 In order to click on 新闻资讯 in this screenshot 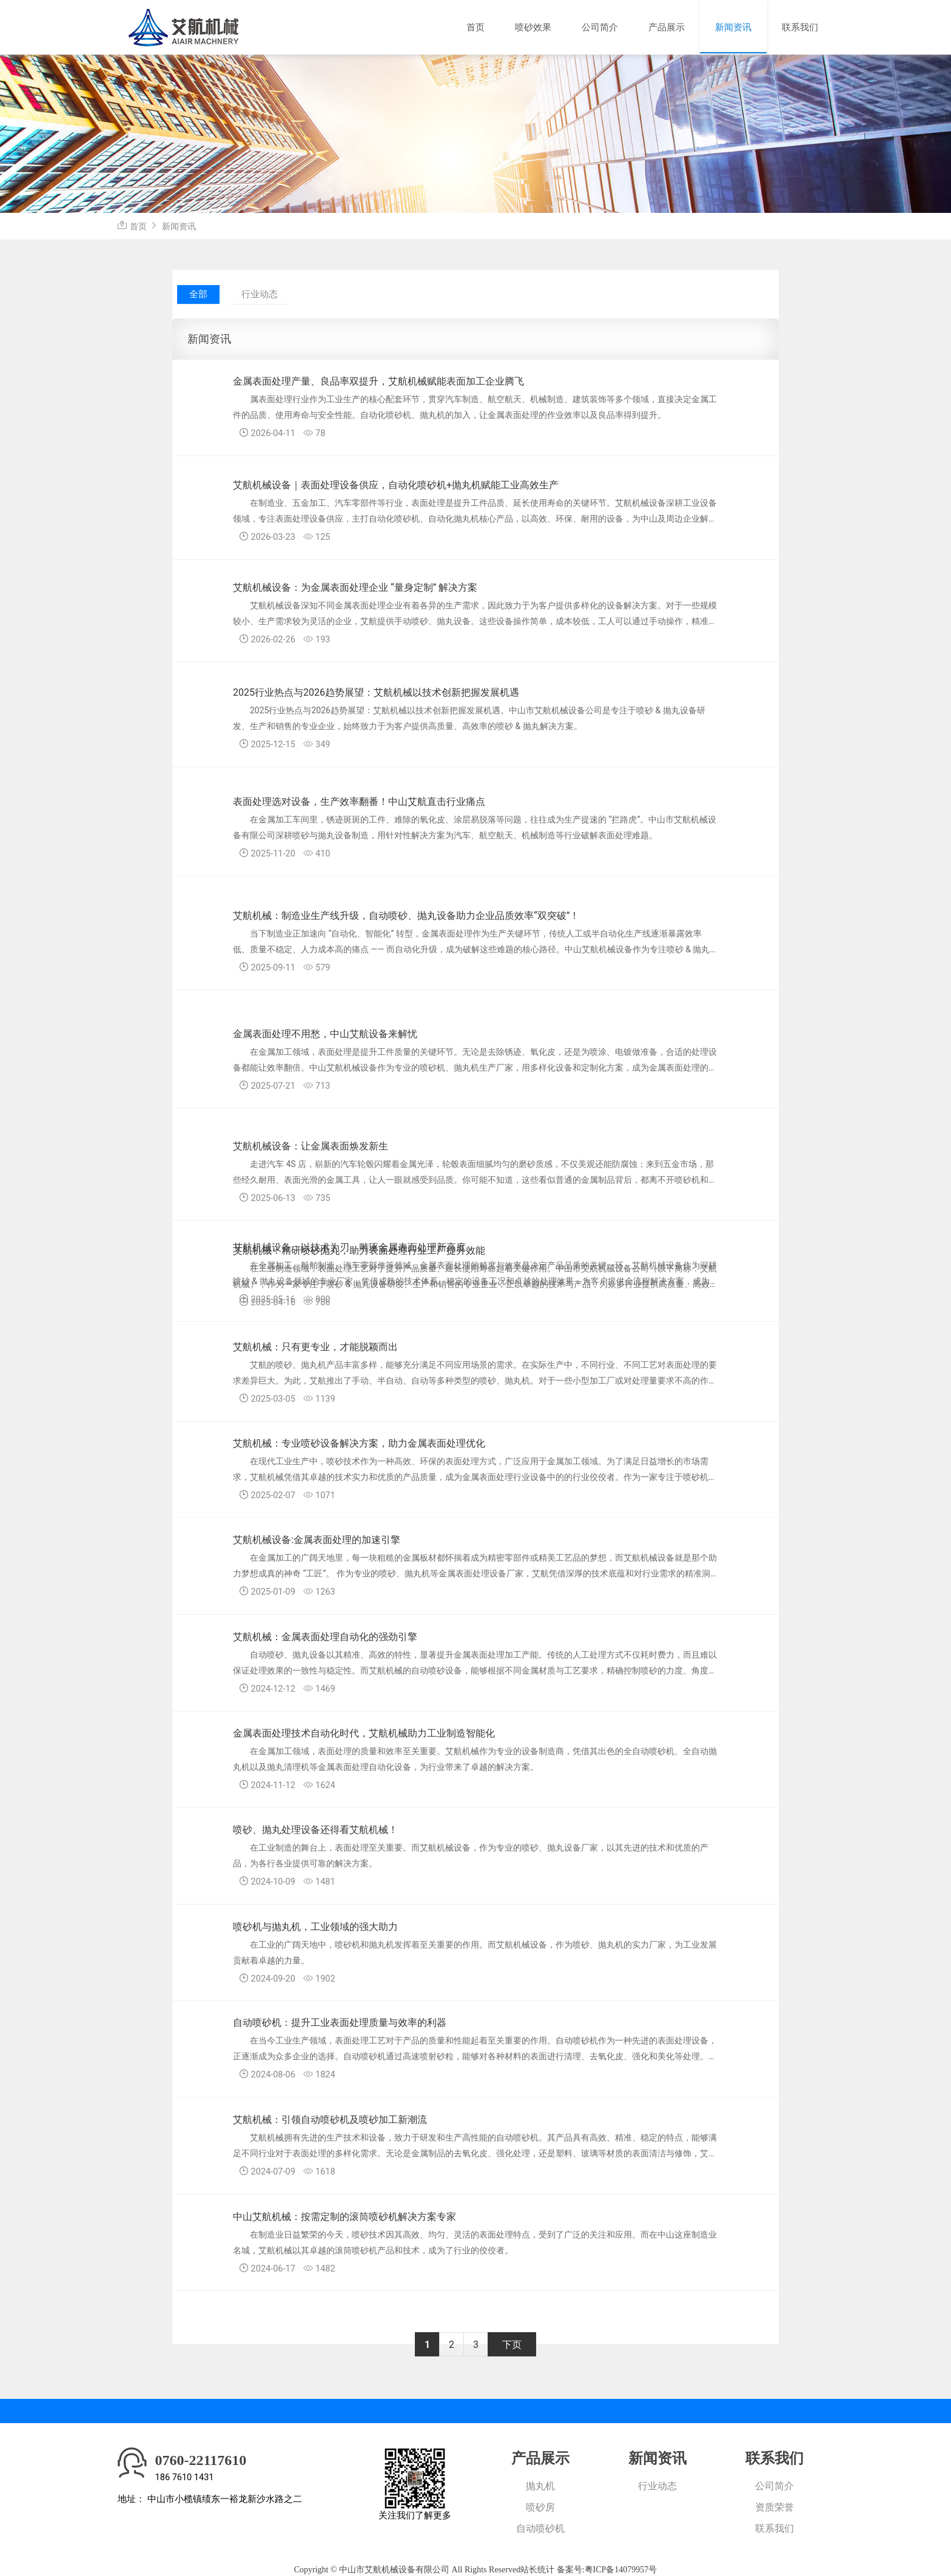, I will do `click(733, 27)`.